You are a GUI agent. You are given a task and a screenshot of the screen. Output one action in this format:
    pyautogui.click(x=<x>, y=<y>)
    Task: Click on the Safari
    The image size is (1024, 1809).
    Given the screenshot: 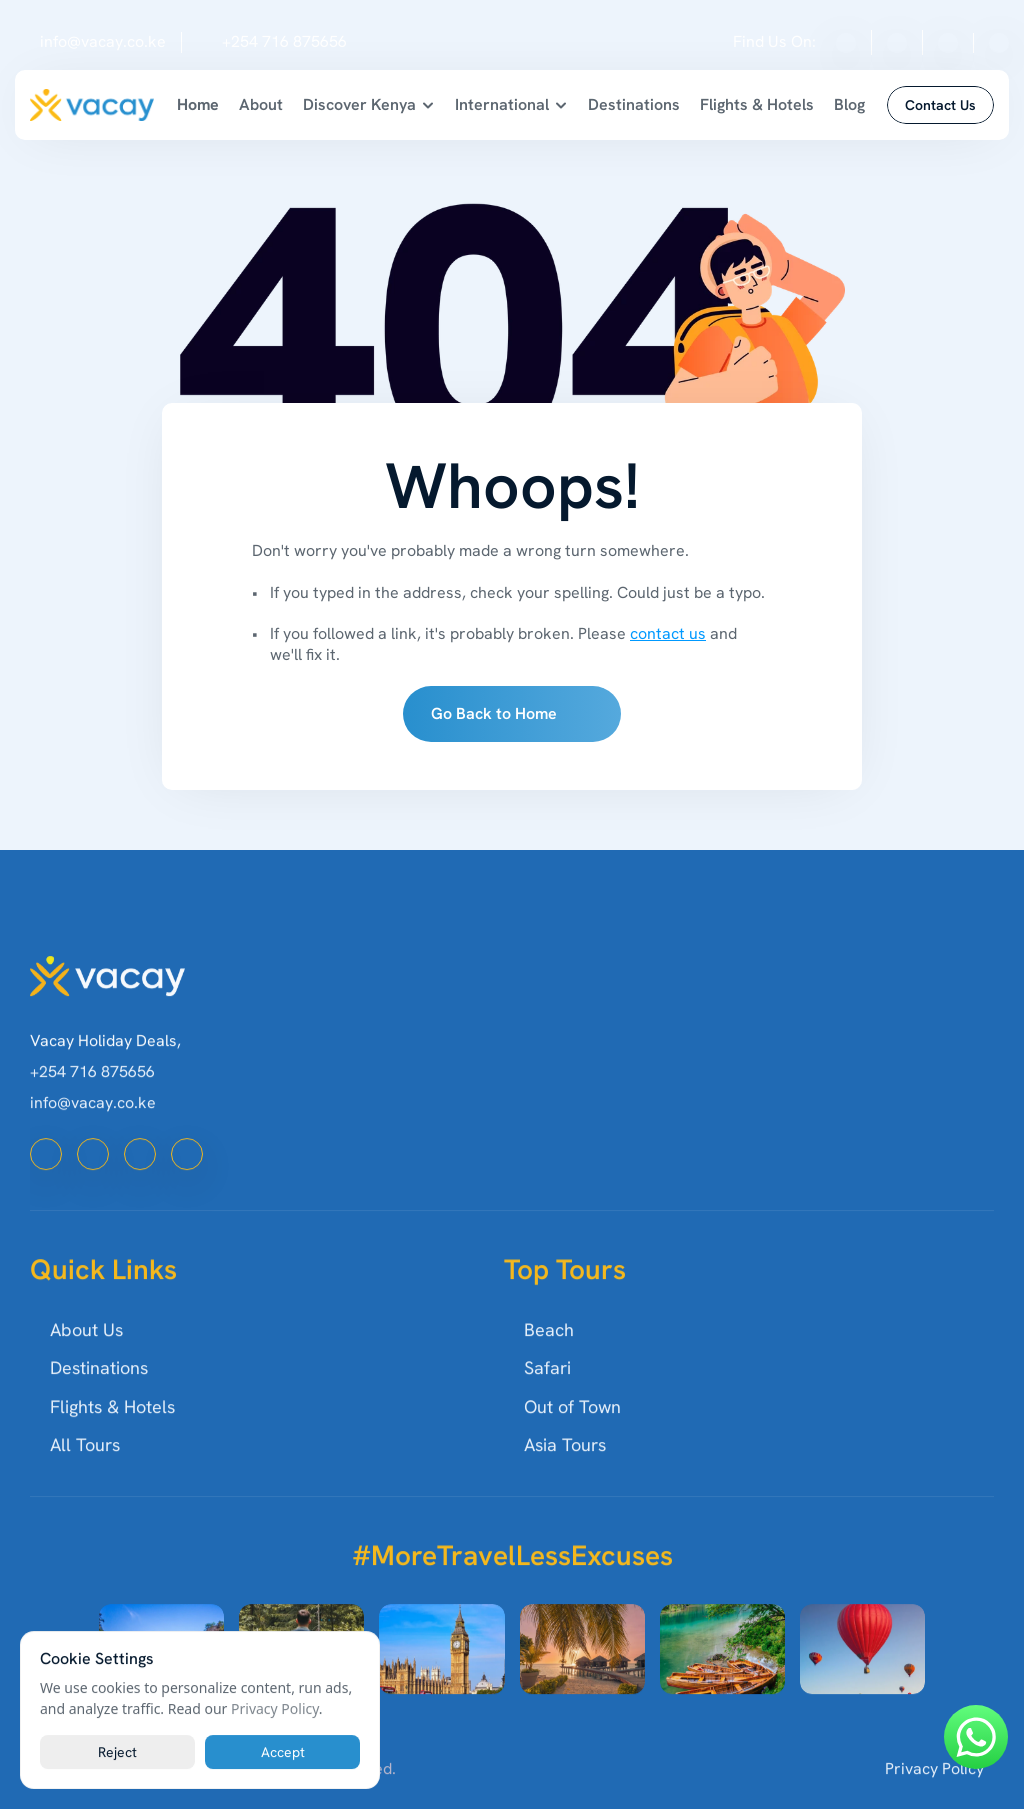 What is the action you would take?
    pyautogui.click(x=547, y=1395)
    